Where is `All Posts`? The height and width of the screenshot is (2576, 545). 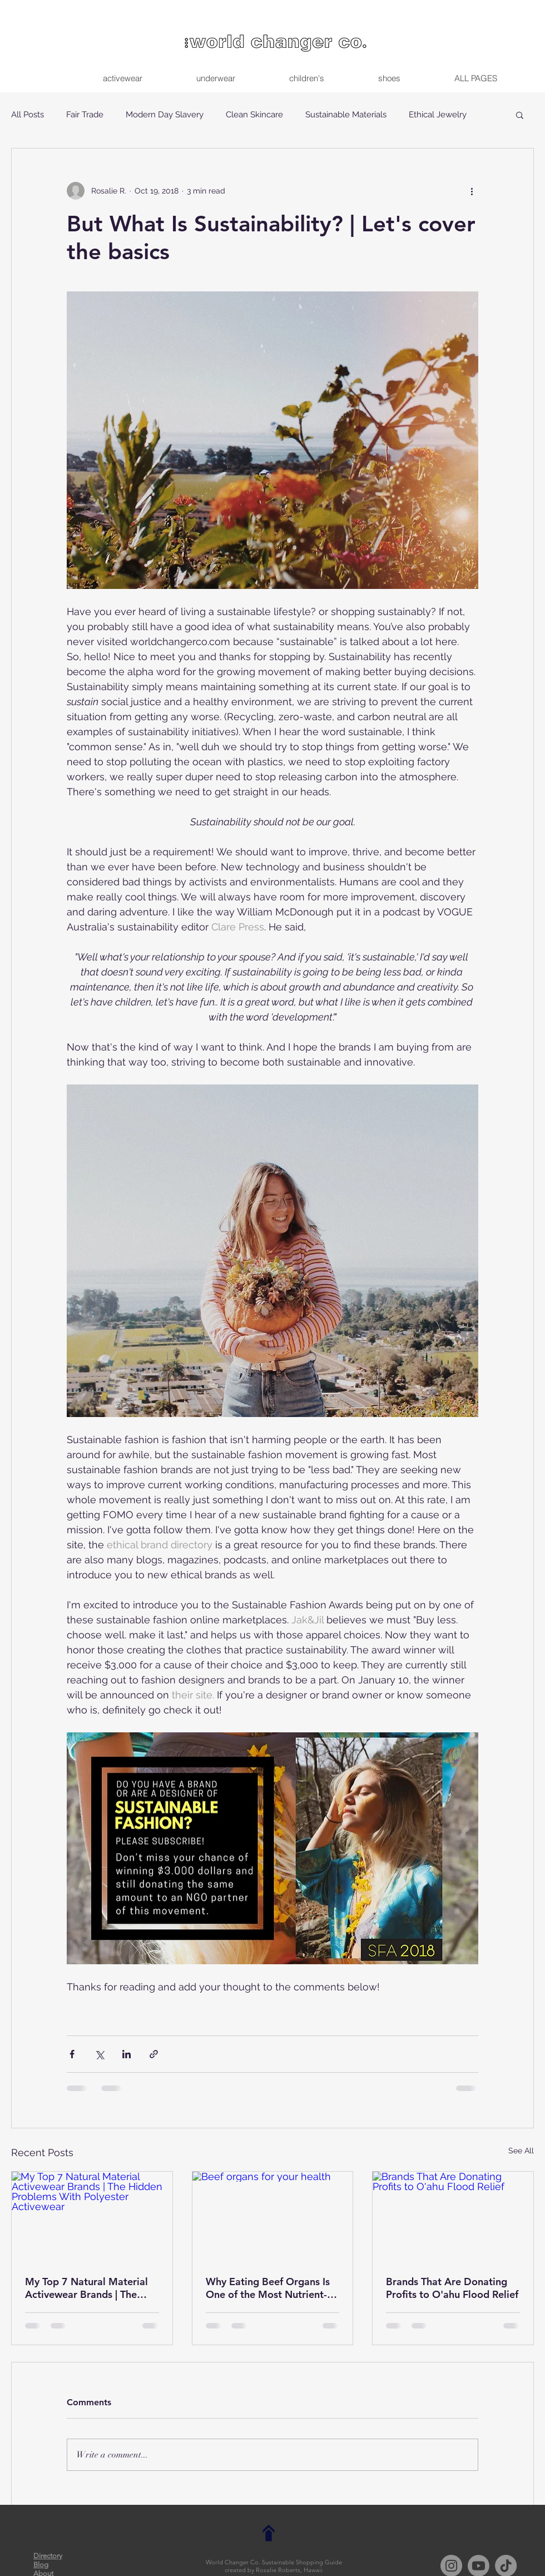 All Posts is located at coordinates (27, 115).